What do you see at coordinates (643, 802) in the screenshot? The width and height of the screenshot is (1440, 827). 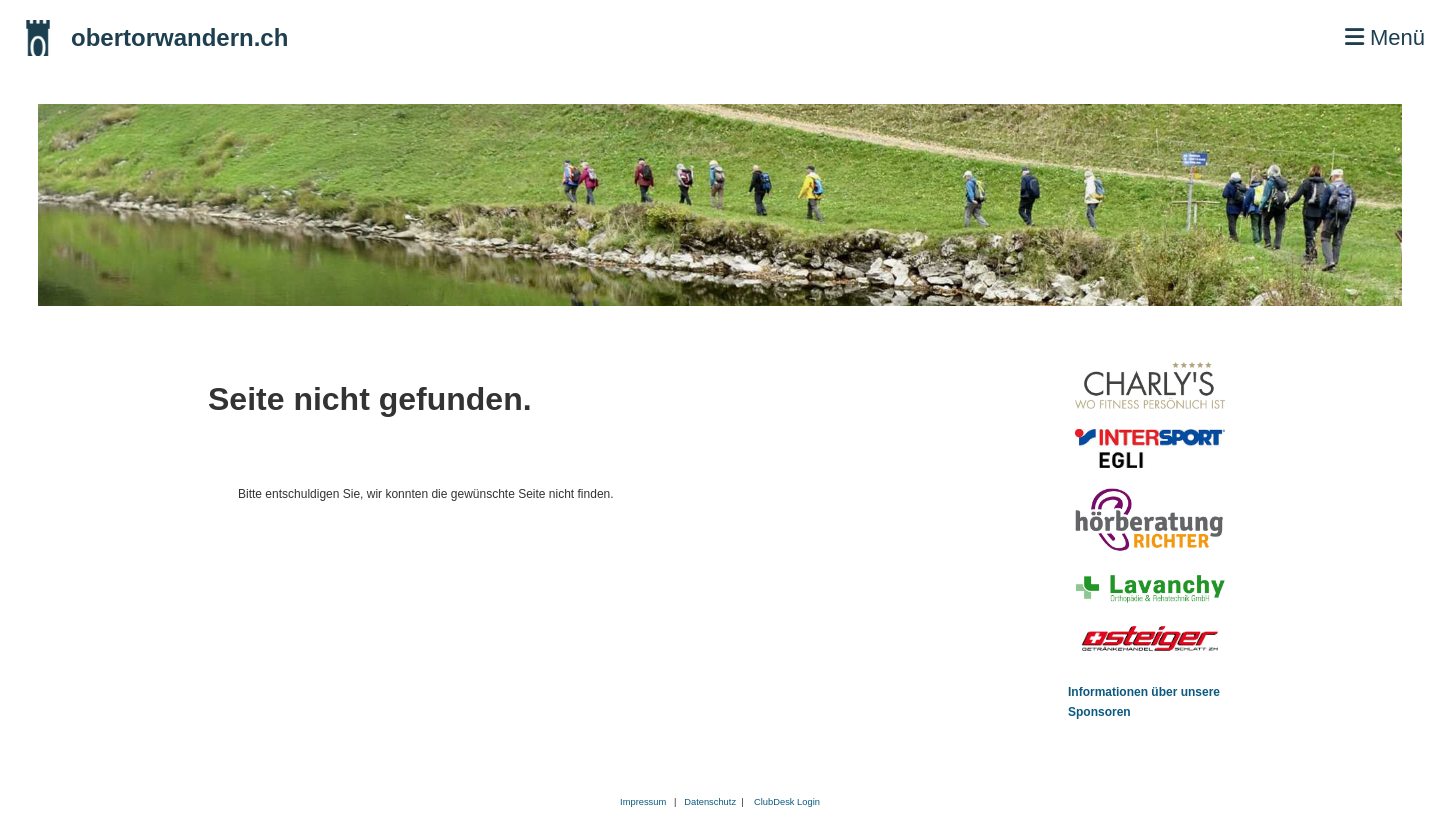 I see `Impressum` at bounding box center [643, 802].